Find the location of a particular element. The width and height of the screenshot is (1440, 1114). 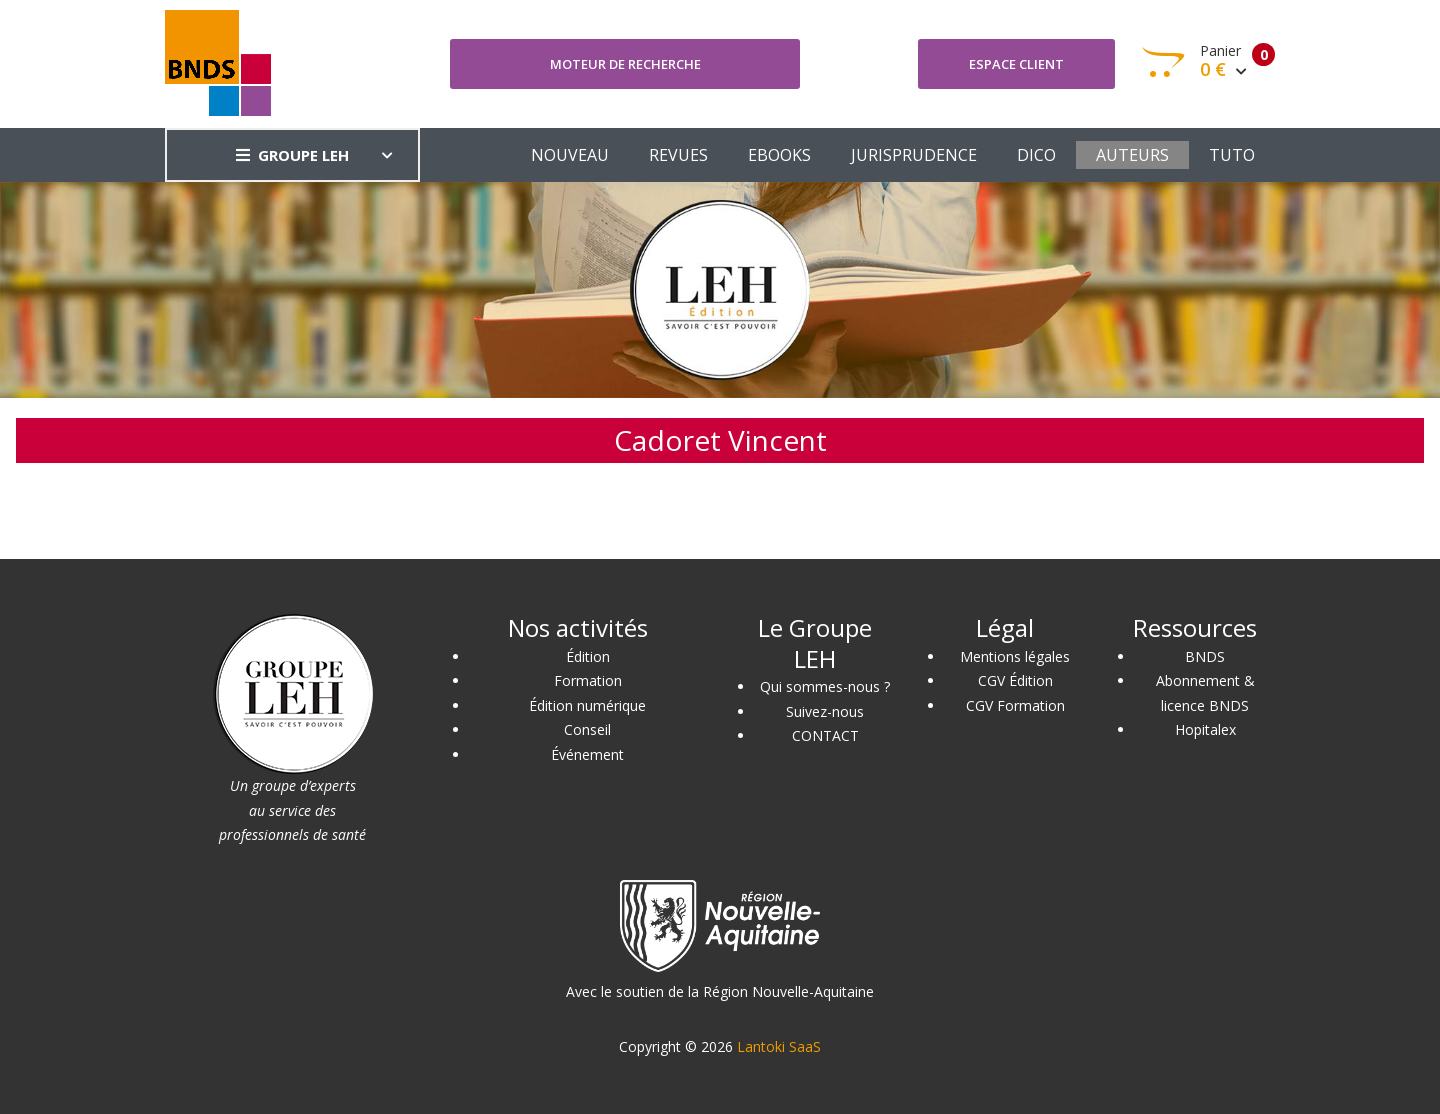

DICO is located at coordinates (1036, 155).